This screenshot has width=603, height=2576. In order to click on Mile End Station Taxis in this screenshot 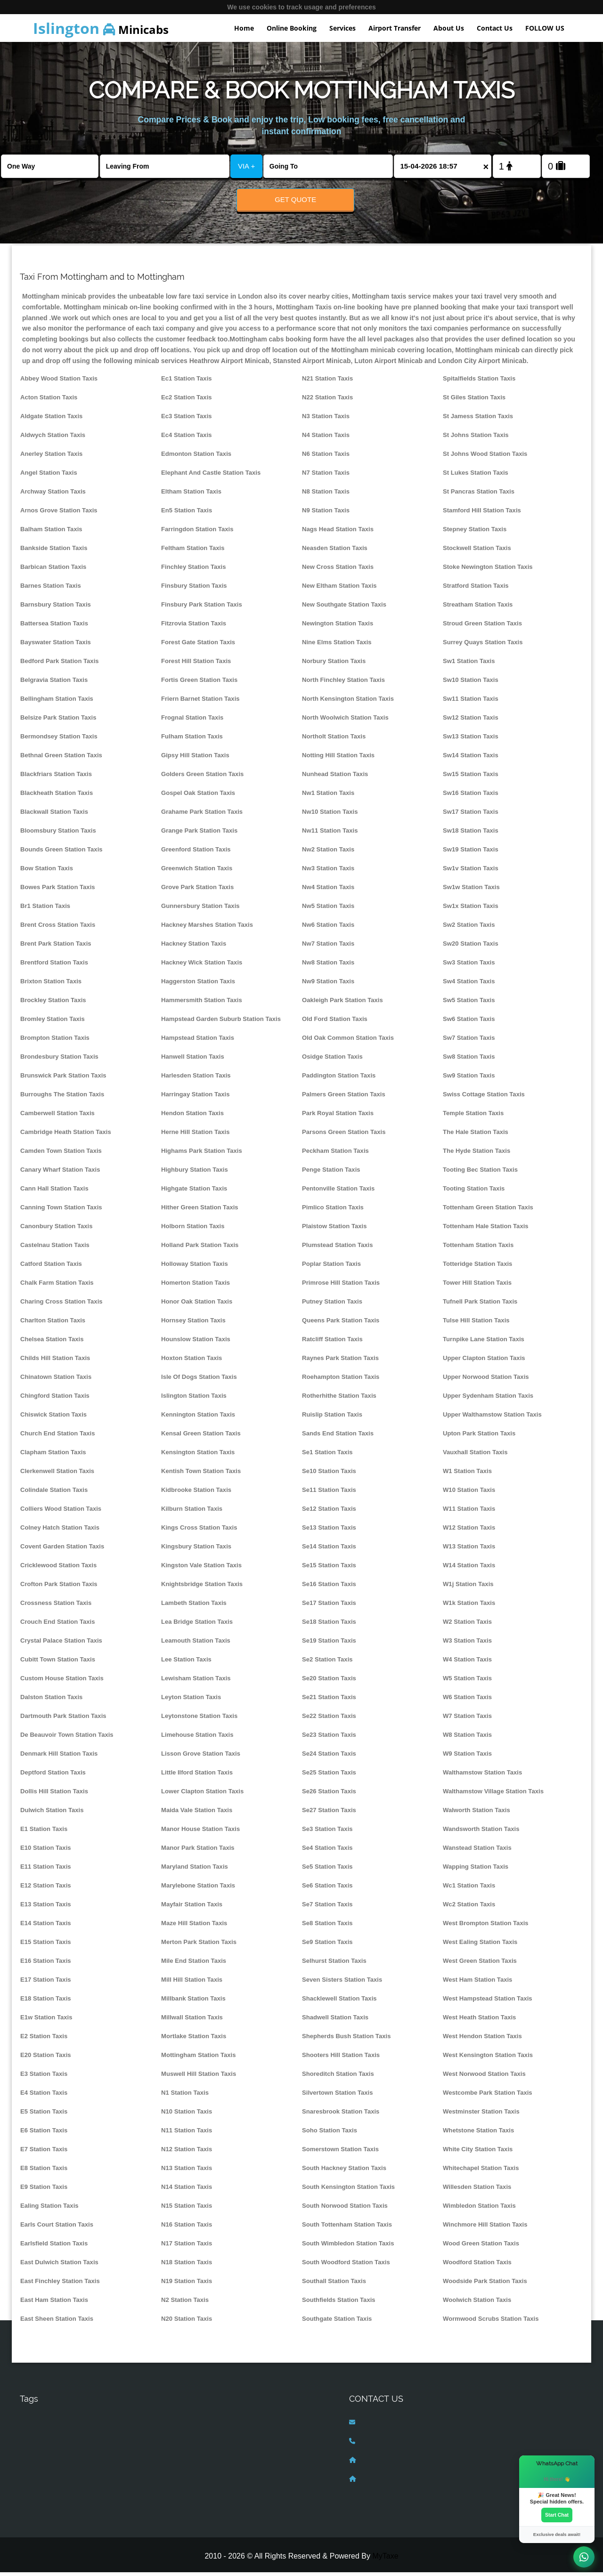, I will do `click(193, 1964)`.